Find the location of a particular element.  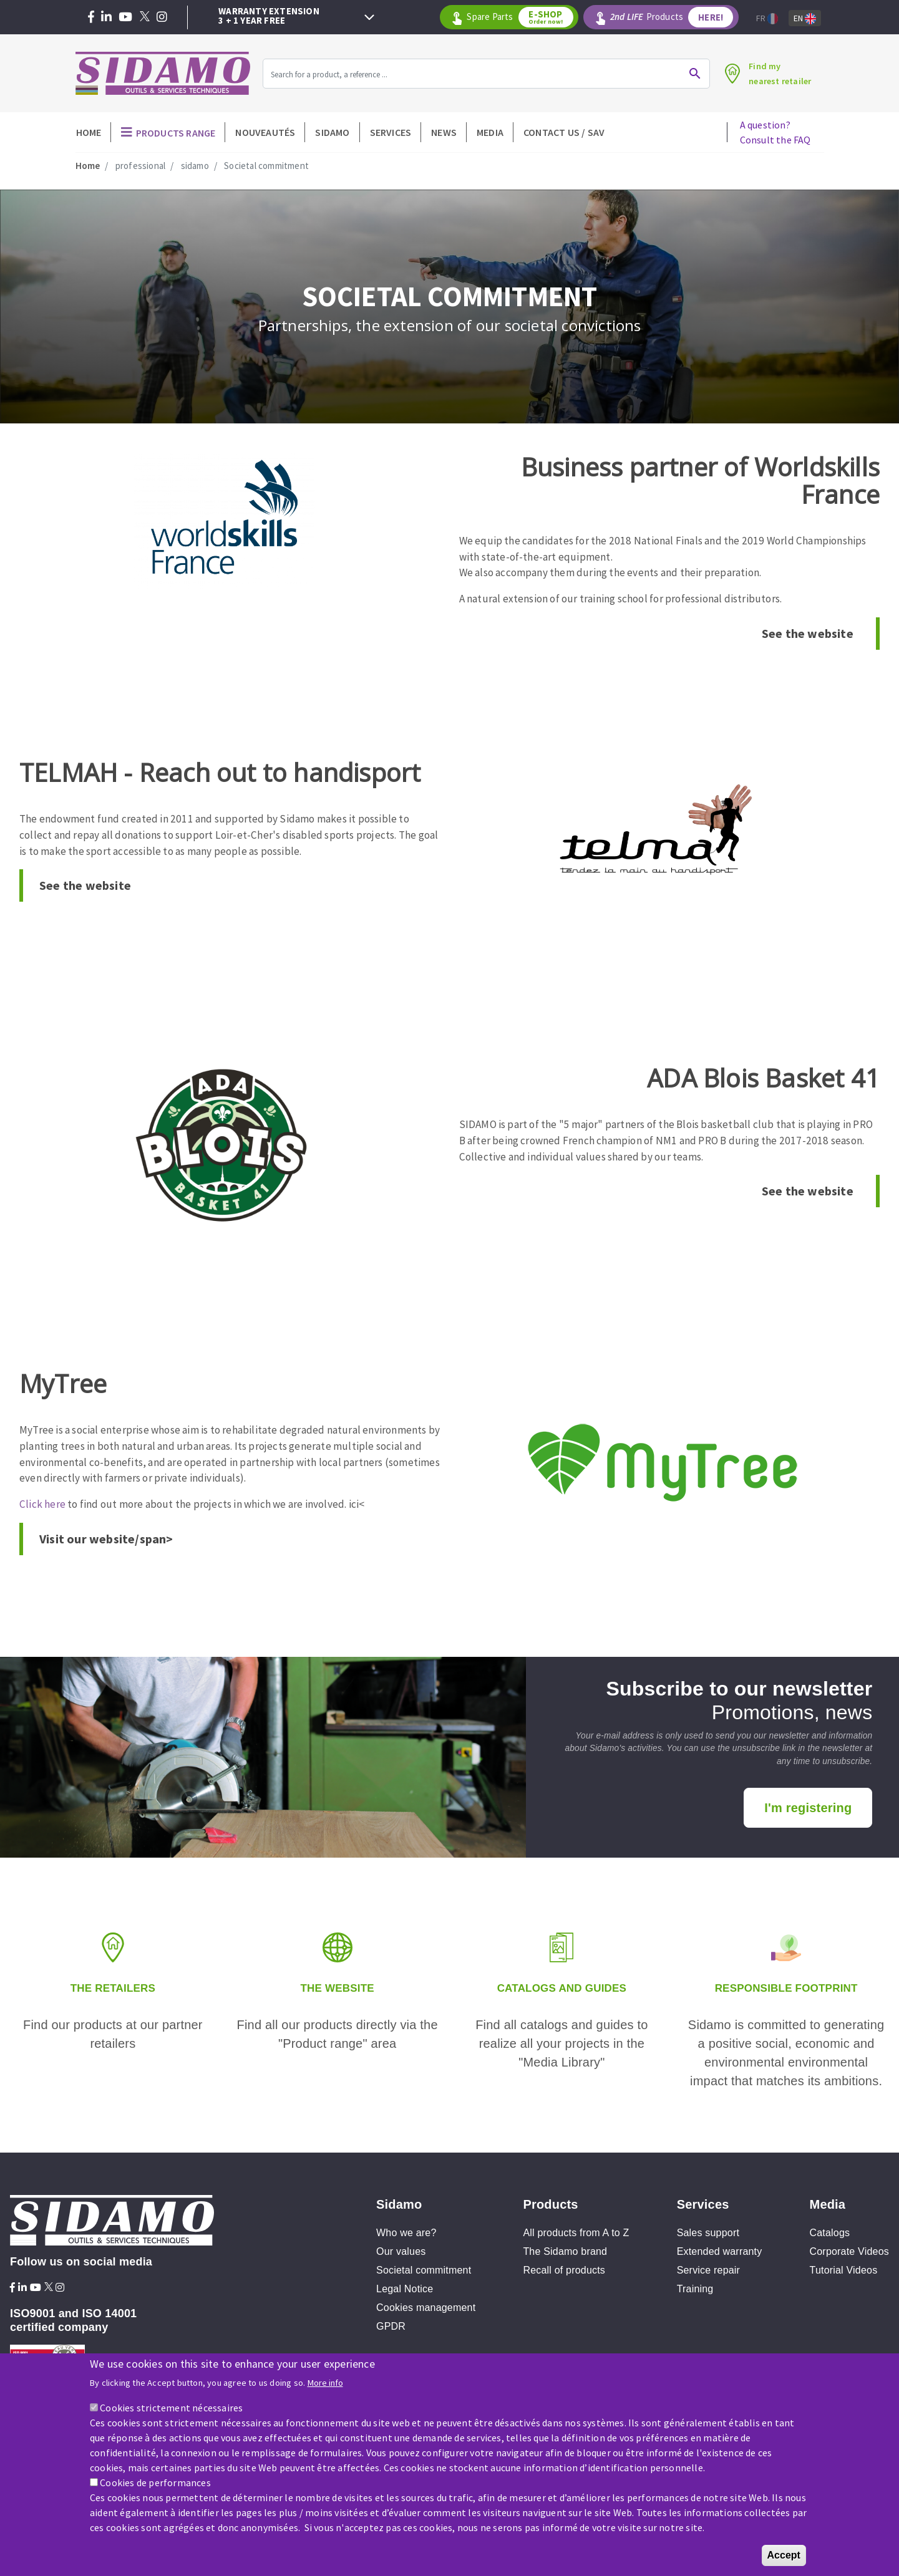

News is located at coordinates (444, 132).